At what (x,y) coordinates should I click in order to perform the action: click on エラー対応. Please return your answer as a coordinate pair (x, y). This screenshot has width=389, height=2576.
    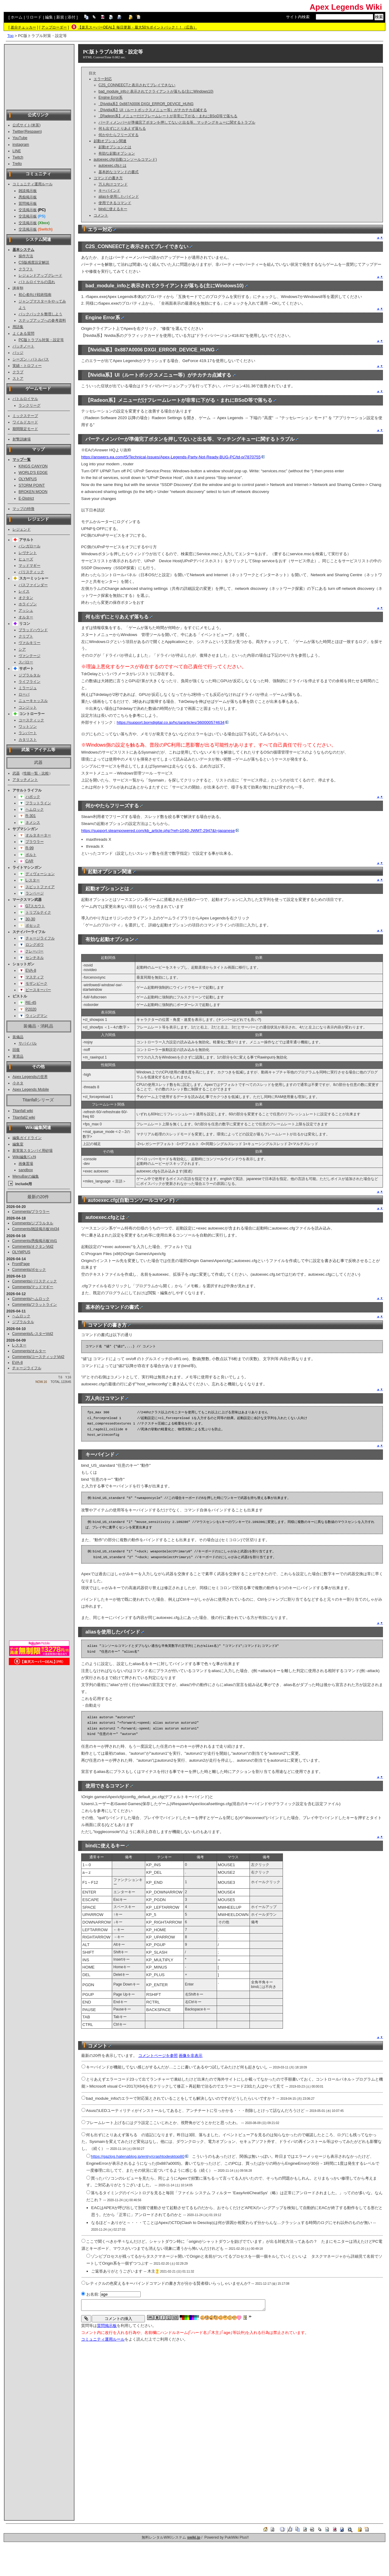
    Looking at the image, I should click on (103, 79).